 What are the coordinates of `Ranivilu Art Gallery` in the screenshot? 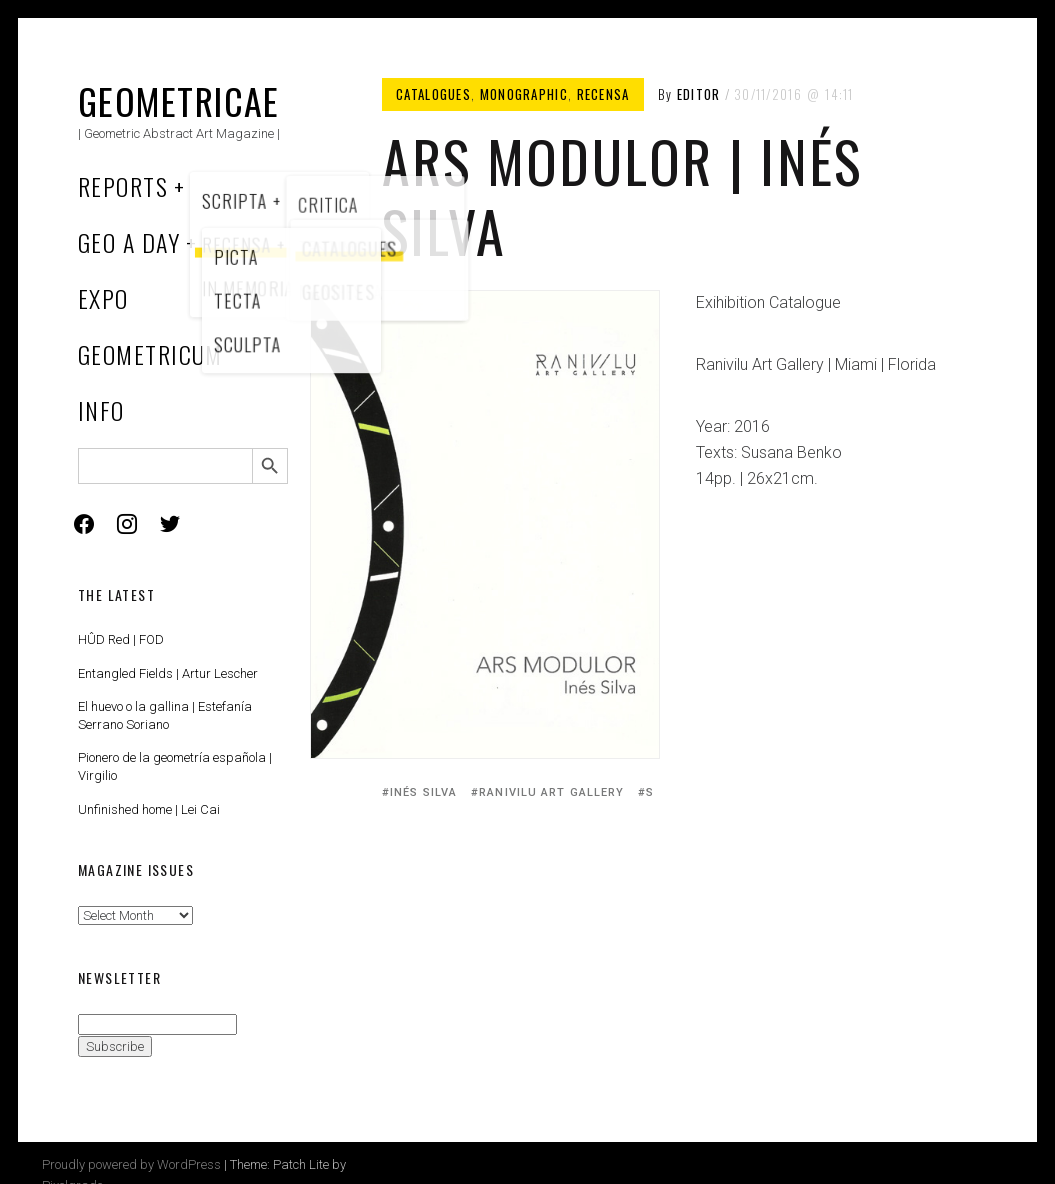 It's located at (551, 792).